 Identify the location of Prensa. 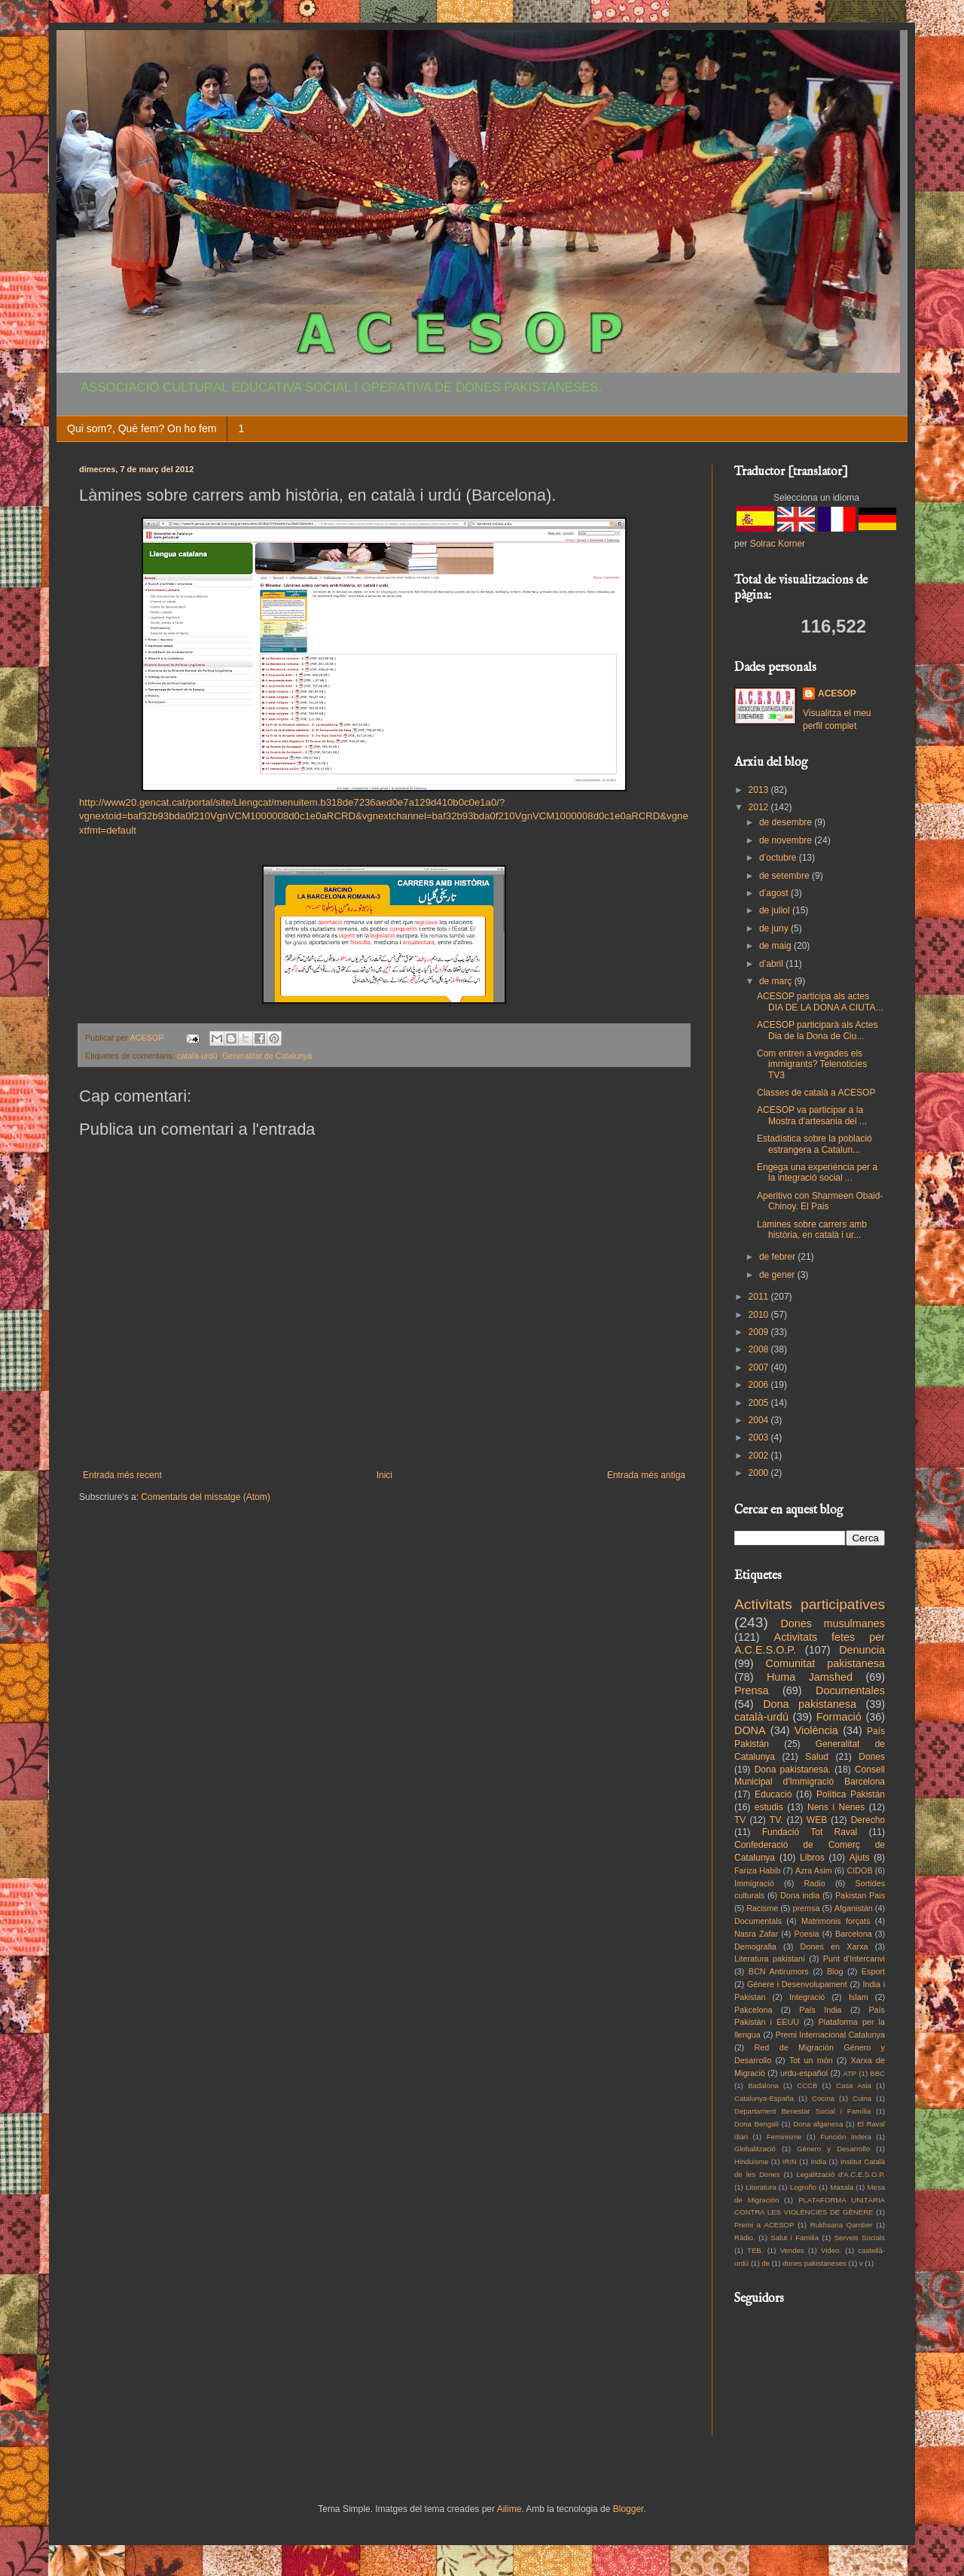
(751, 1690).